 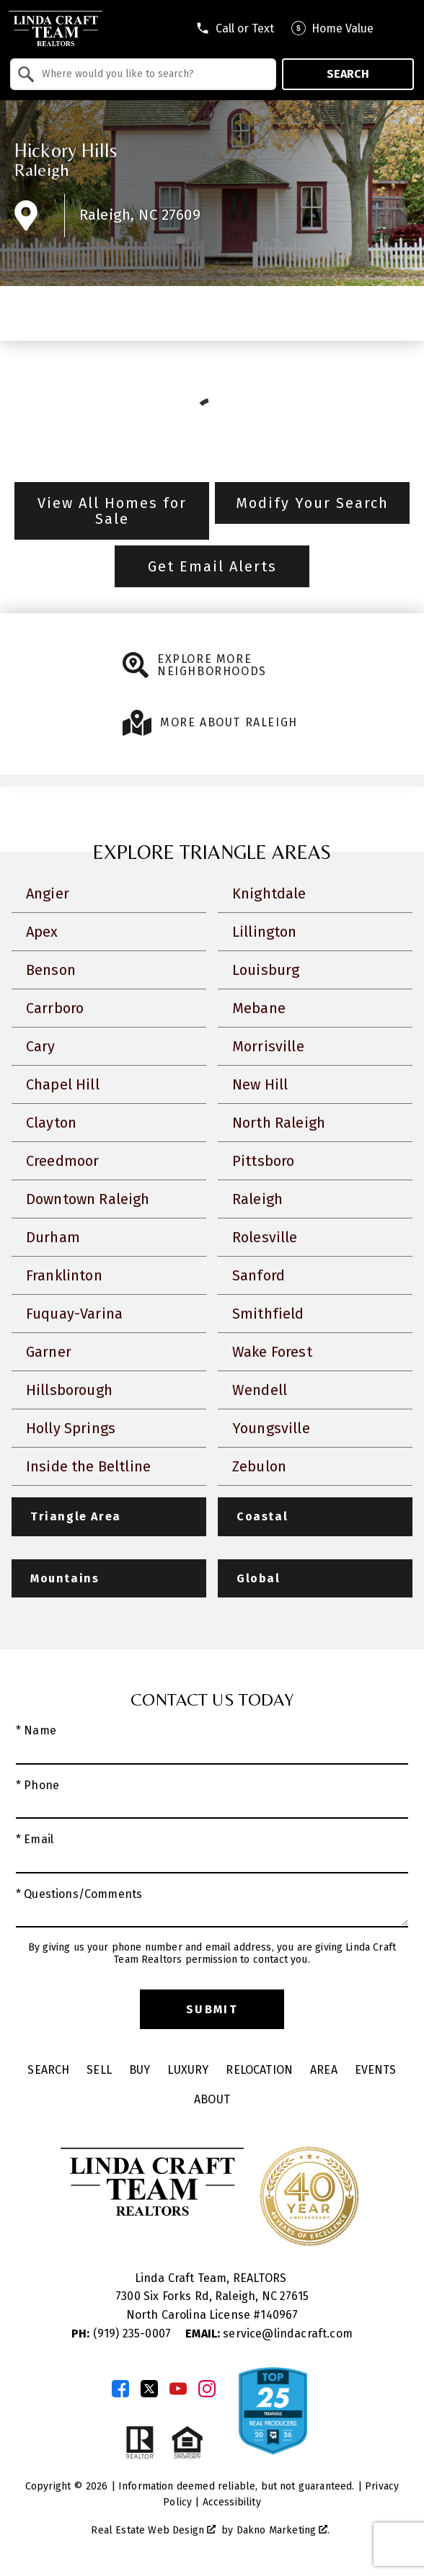 I want to click on Fuquay-Varina, so click(x=74, y=1313).